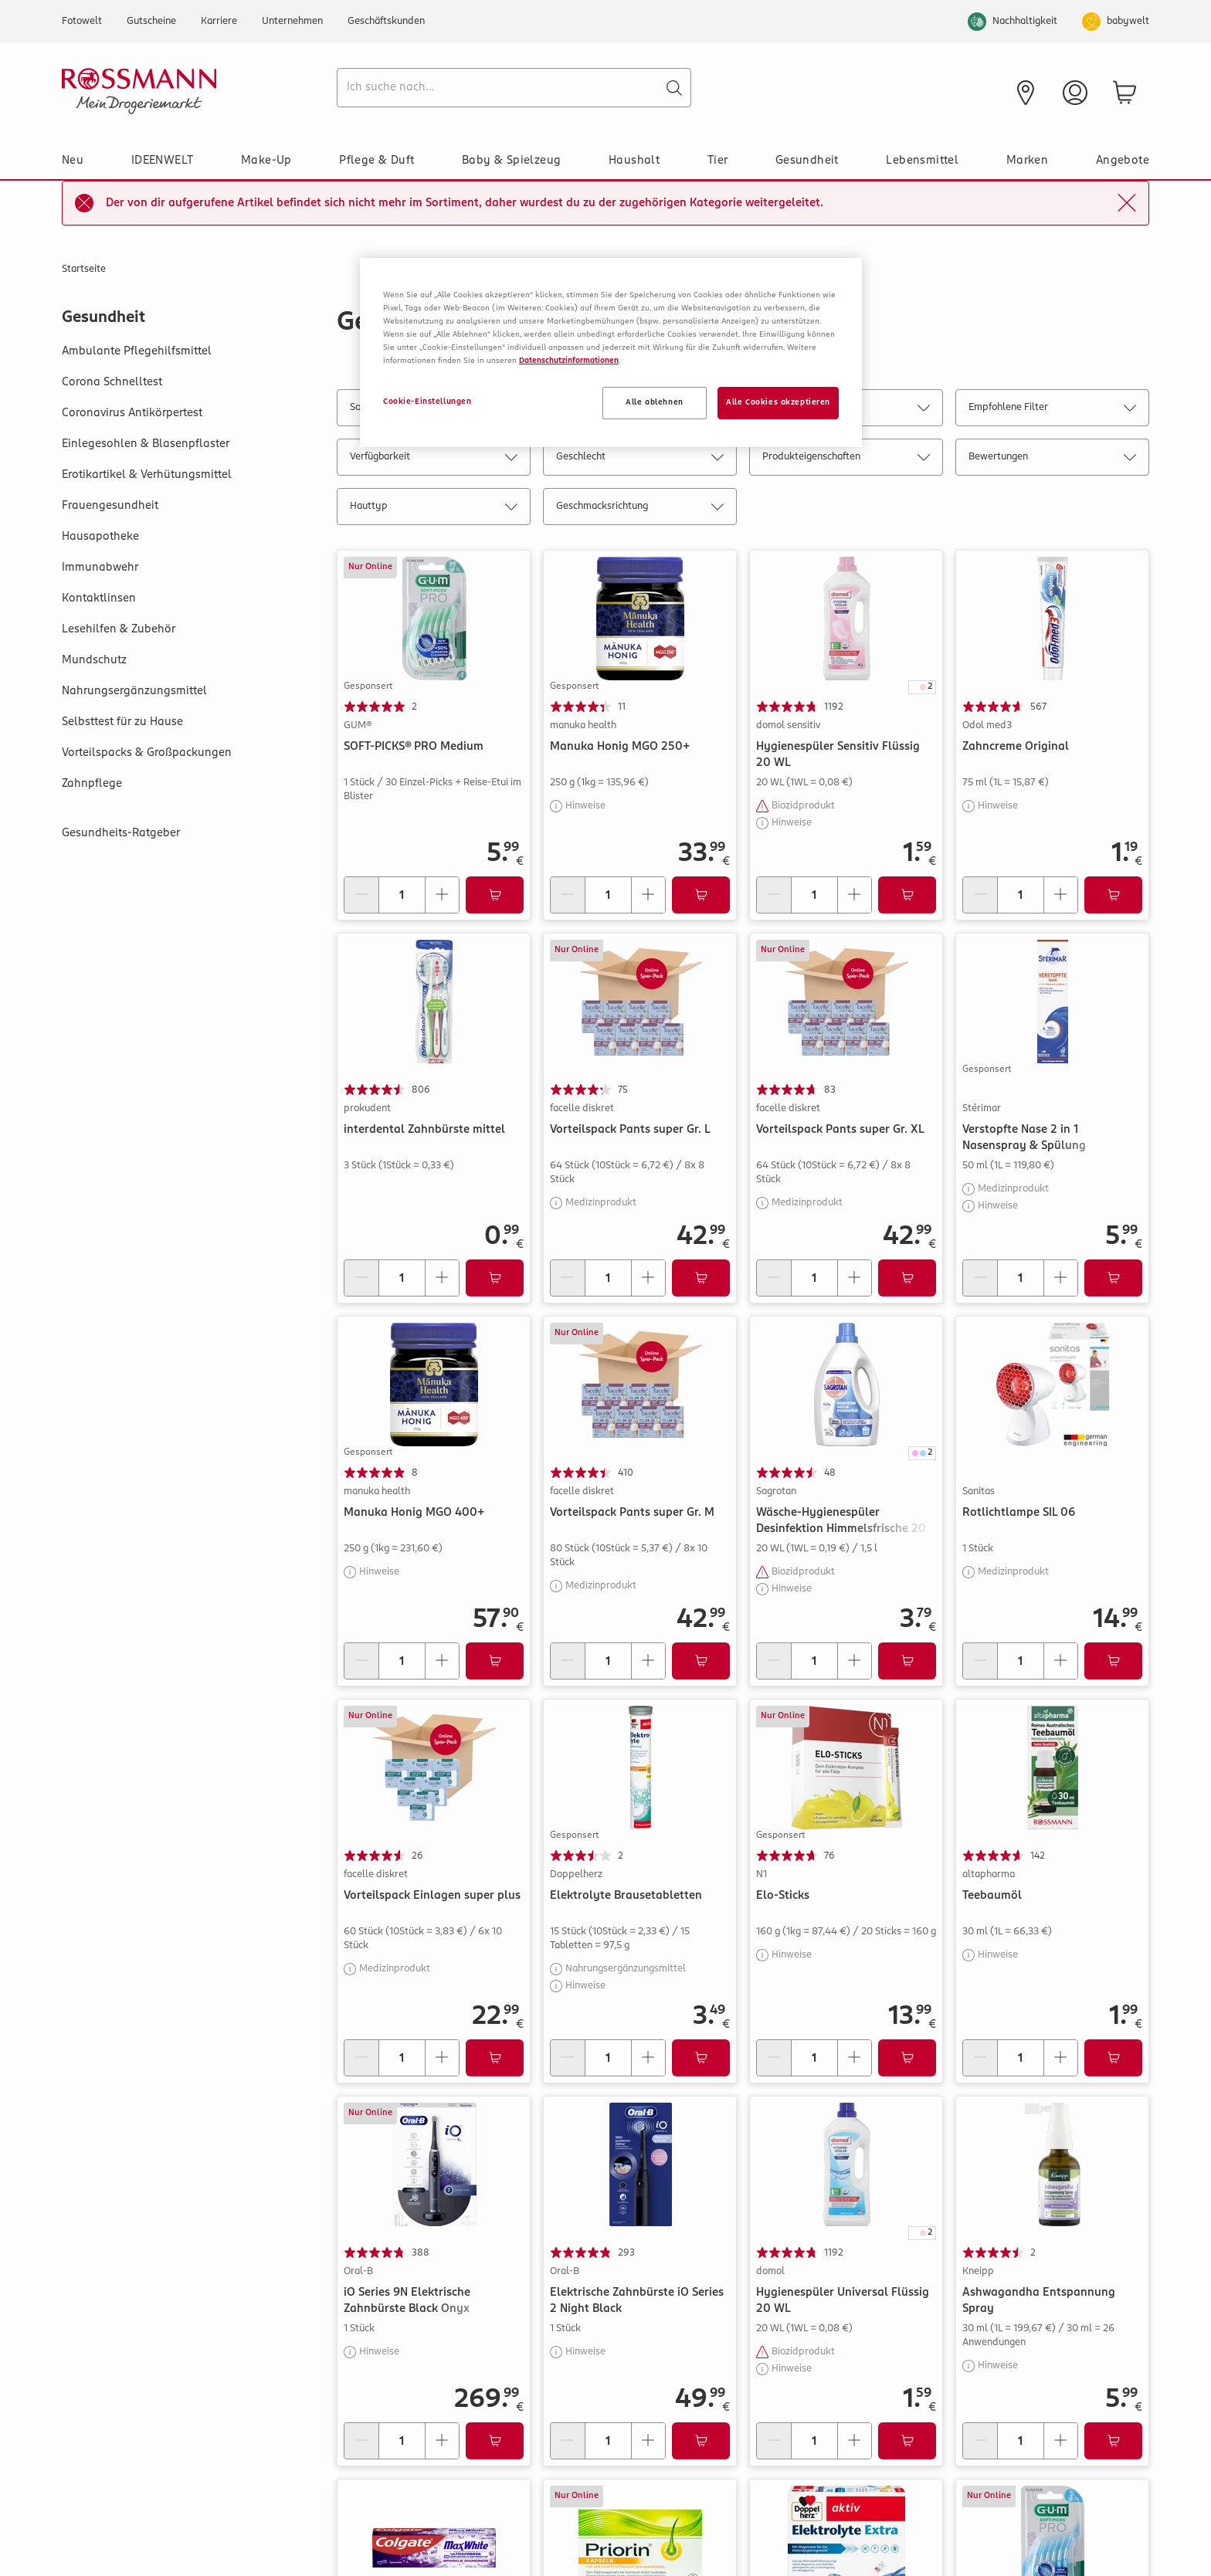  What do you see at coordinates (639, 460) in the screenshot?
I see `Geschlecht` at bounding box center [639, 460].